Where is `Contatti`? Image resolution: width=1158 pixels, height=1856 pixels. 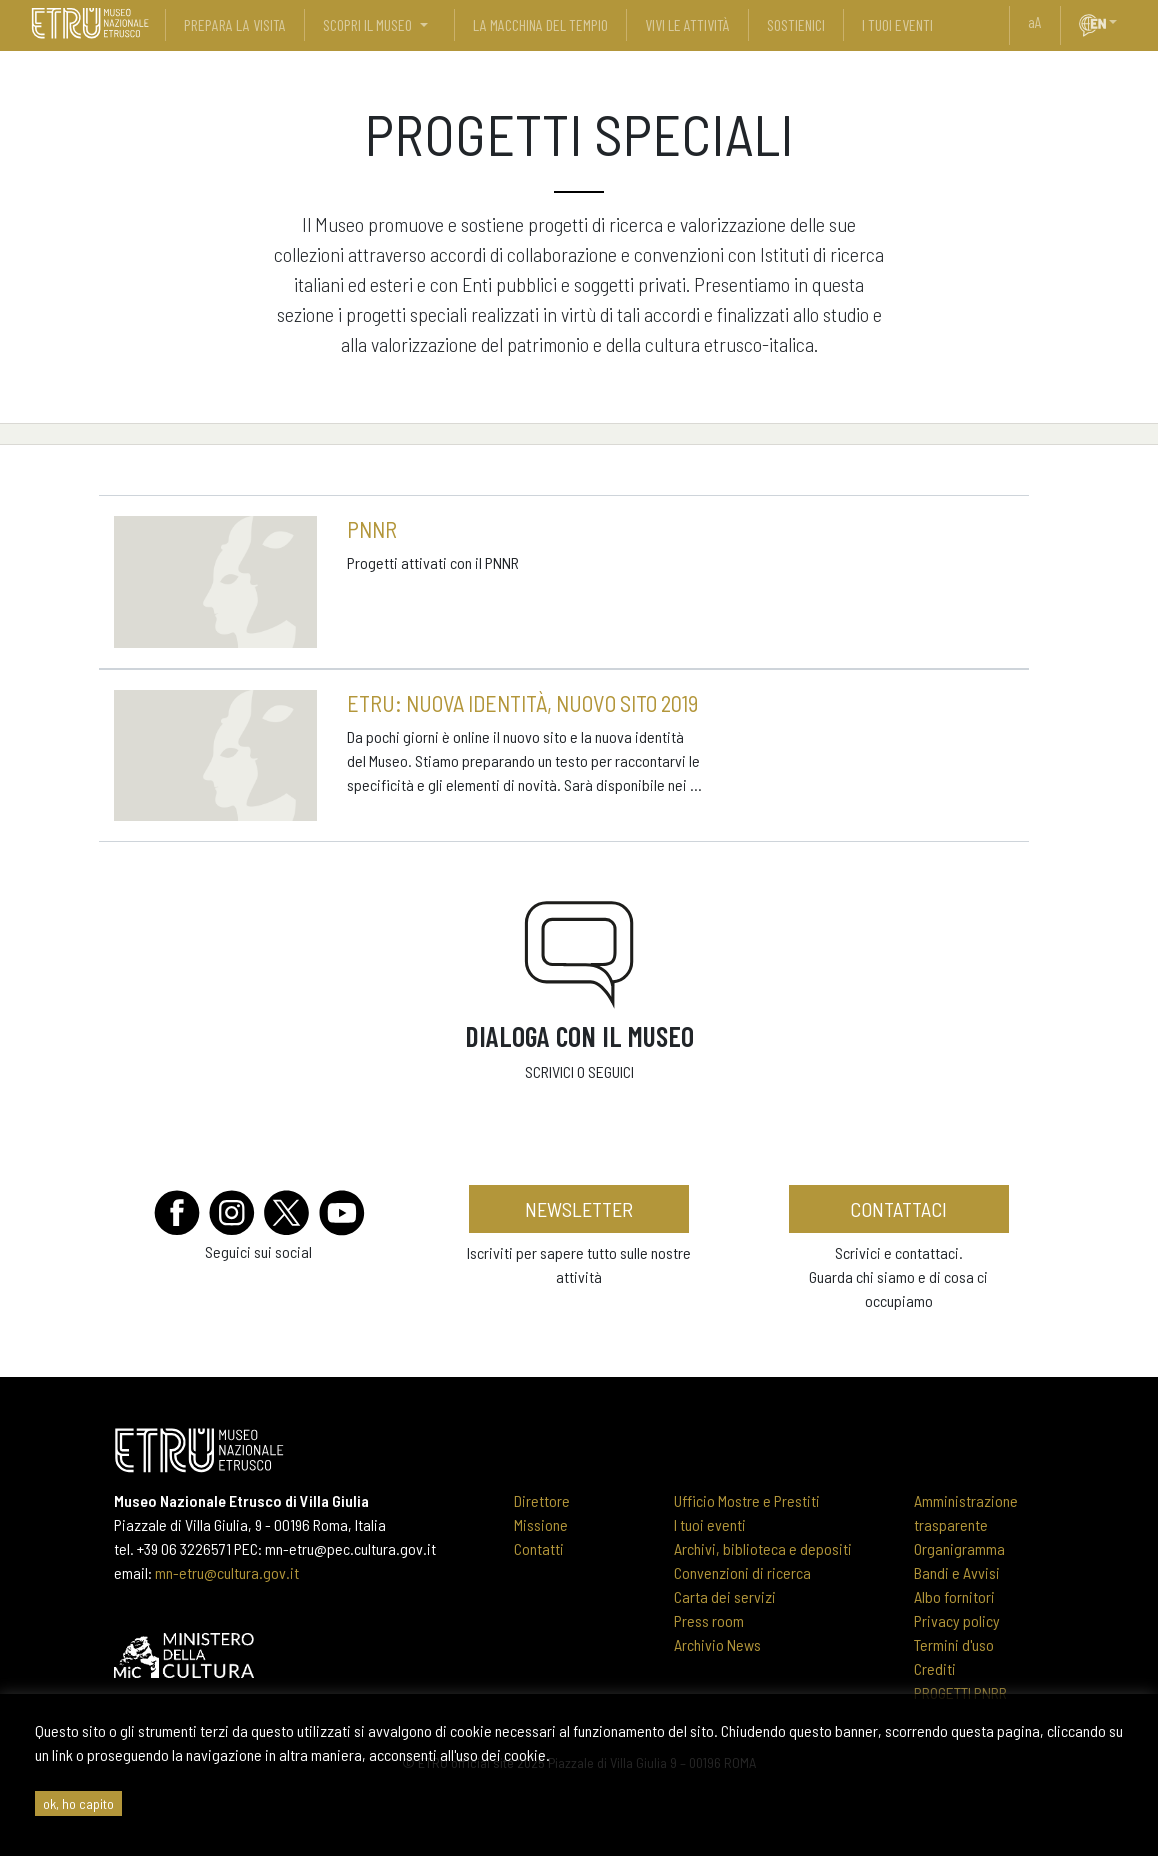
Contatti is located at coordinates (539, 1548).